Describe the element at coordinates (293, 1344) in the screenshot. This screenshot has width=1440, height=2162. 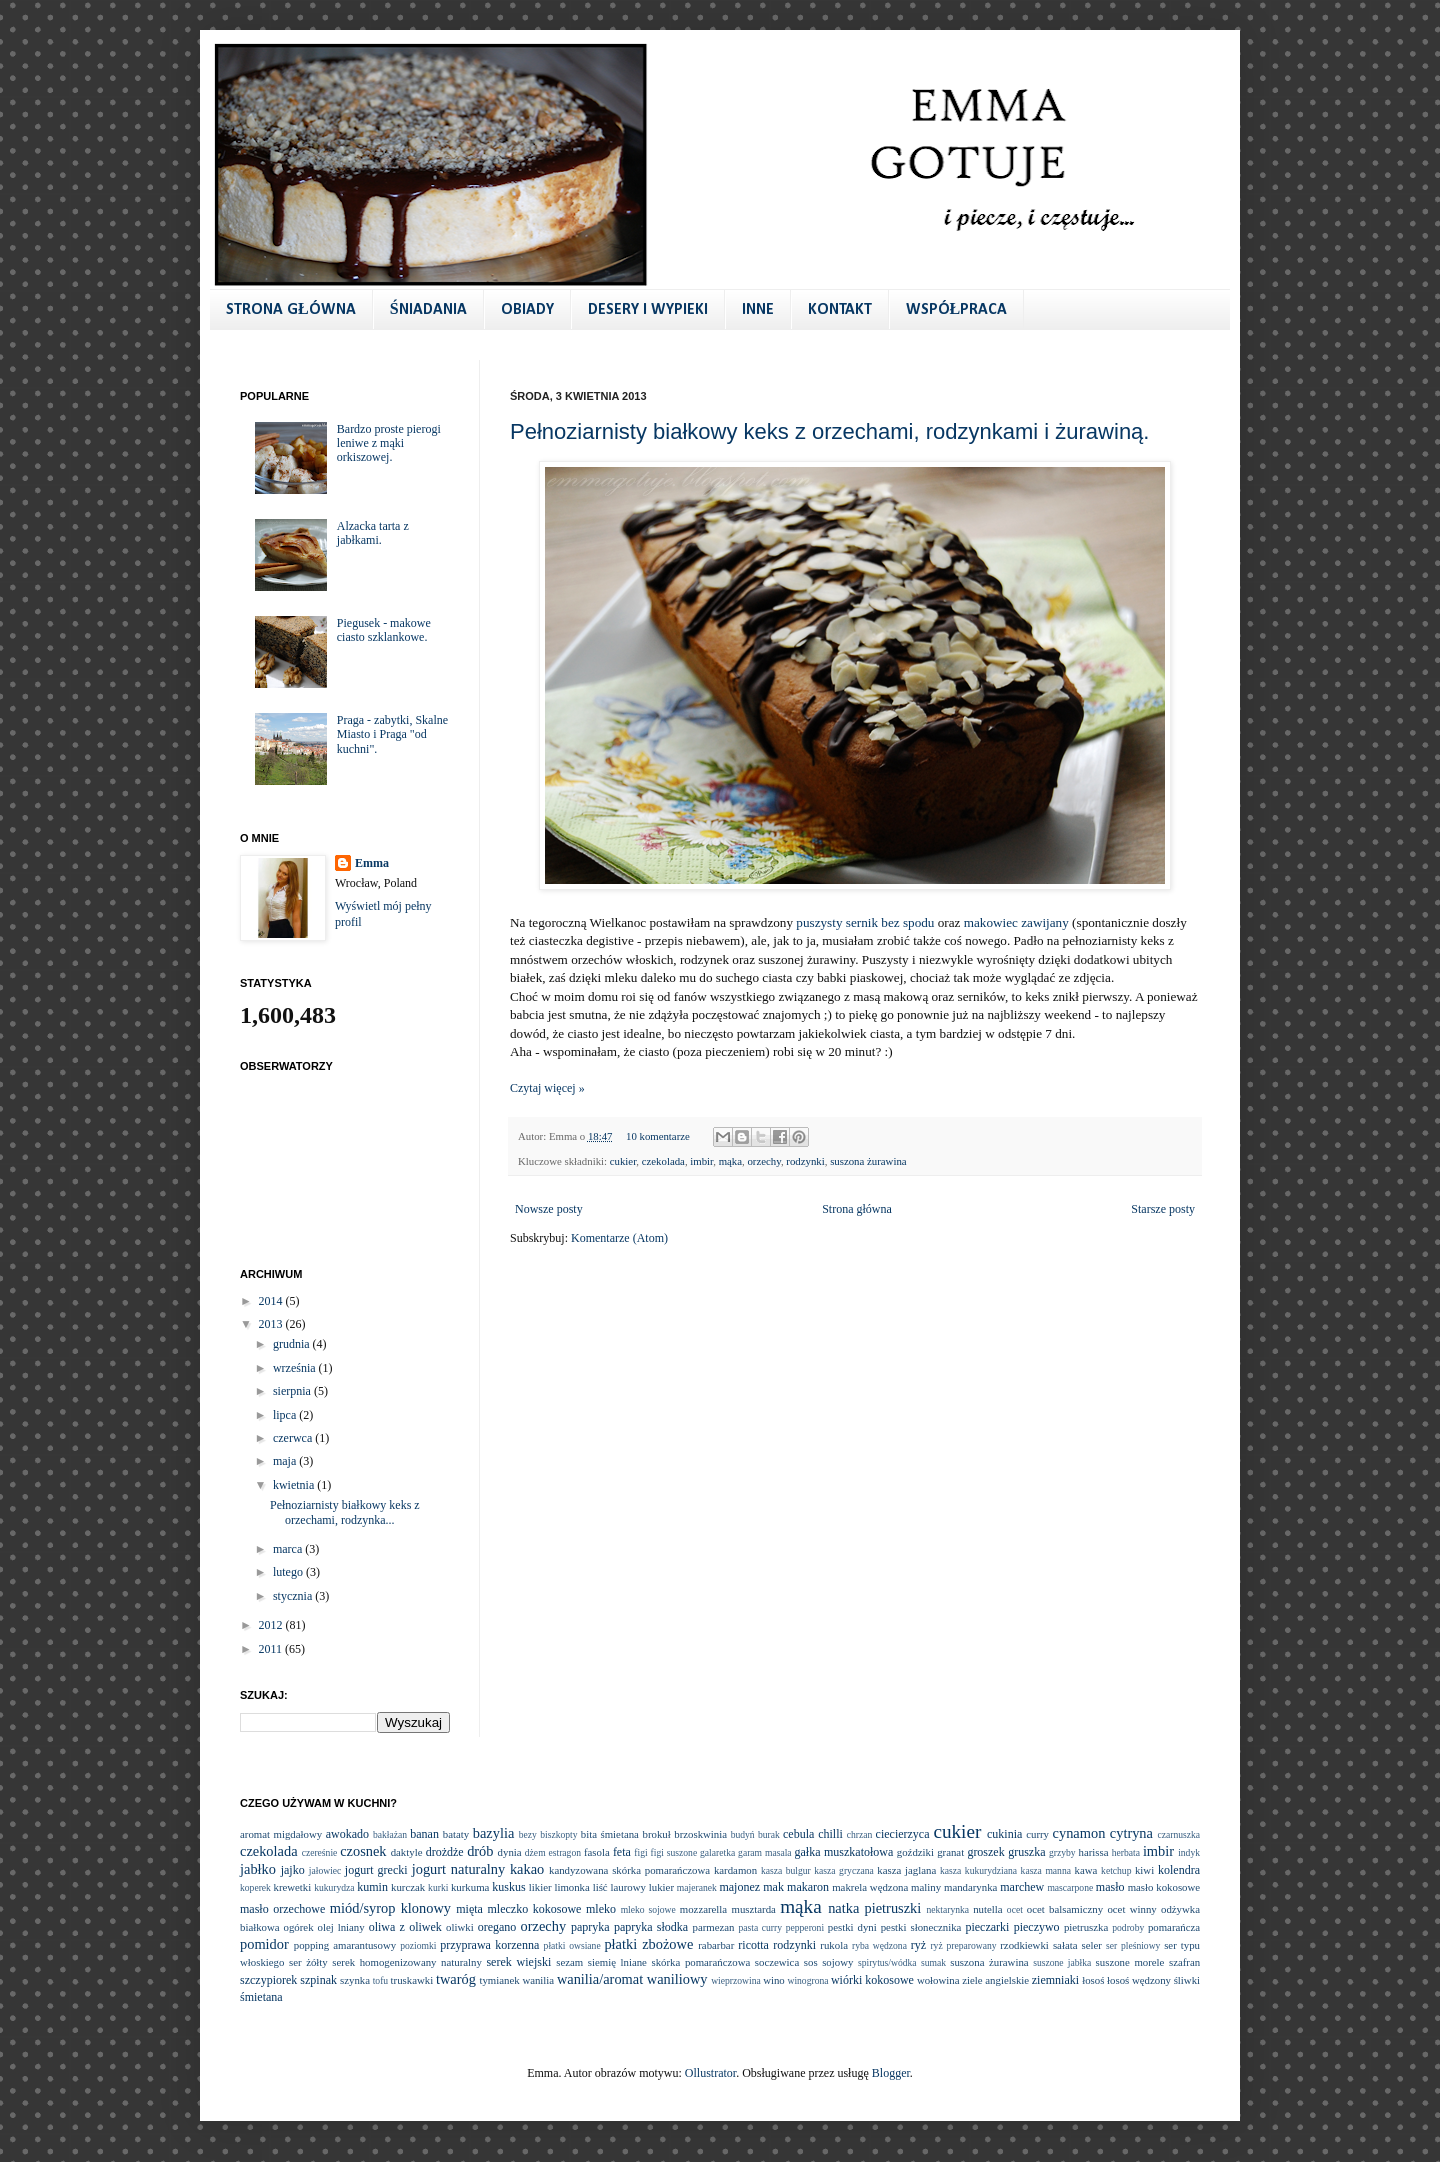
I see `grudnia` at that location.